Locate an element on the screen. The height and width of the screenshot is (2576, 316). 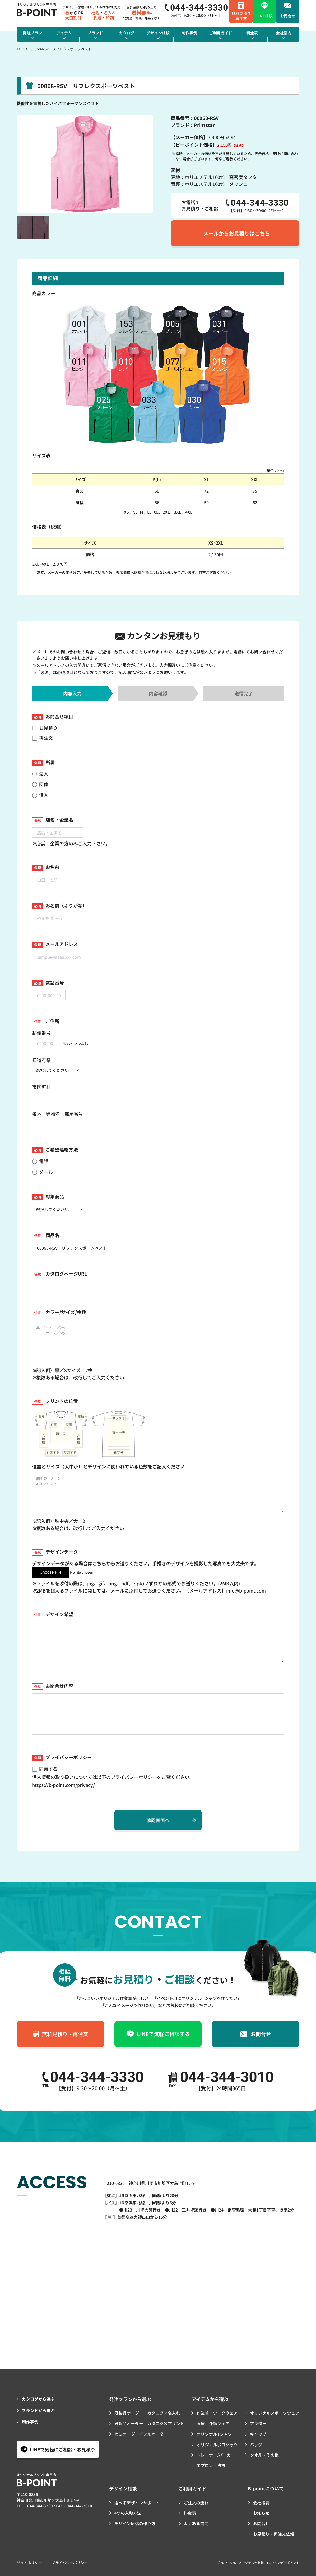
既製品オーダー｜カタログ×プリント is located at coordinates (149, 2423).